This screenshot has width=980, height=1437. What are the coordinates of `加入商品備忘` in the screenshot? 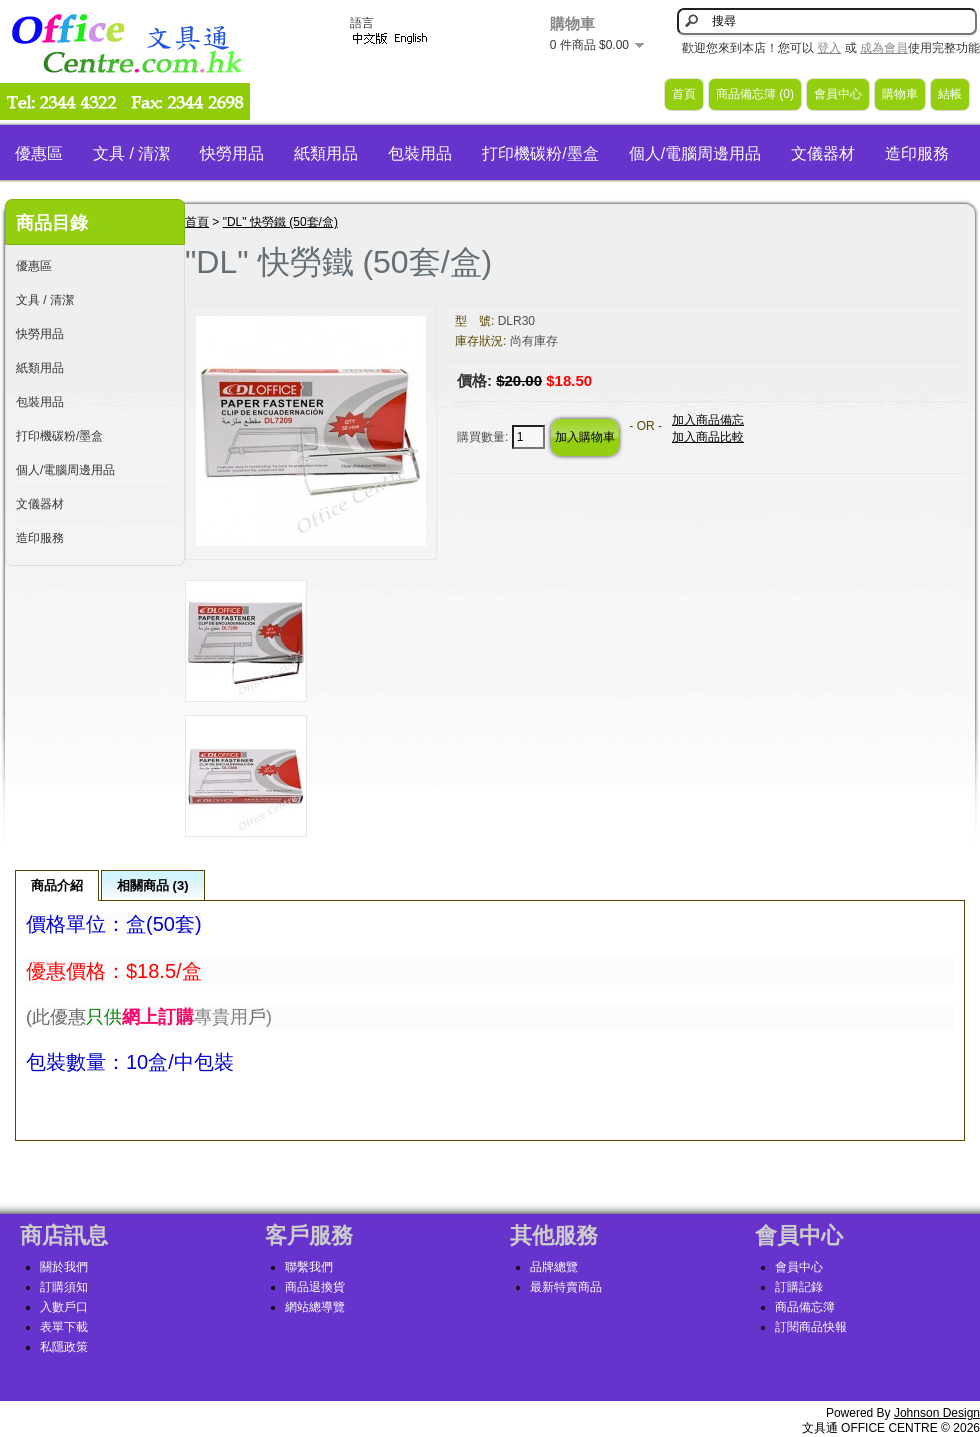 It's located at (708, 420).